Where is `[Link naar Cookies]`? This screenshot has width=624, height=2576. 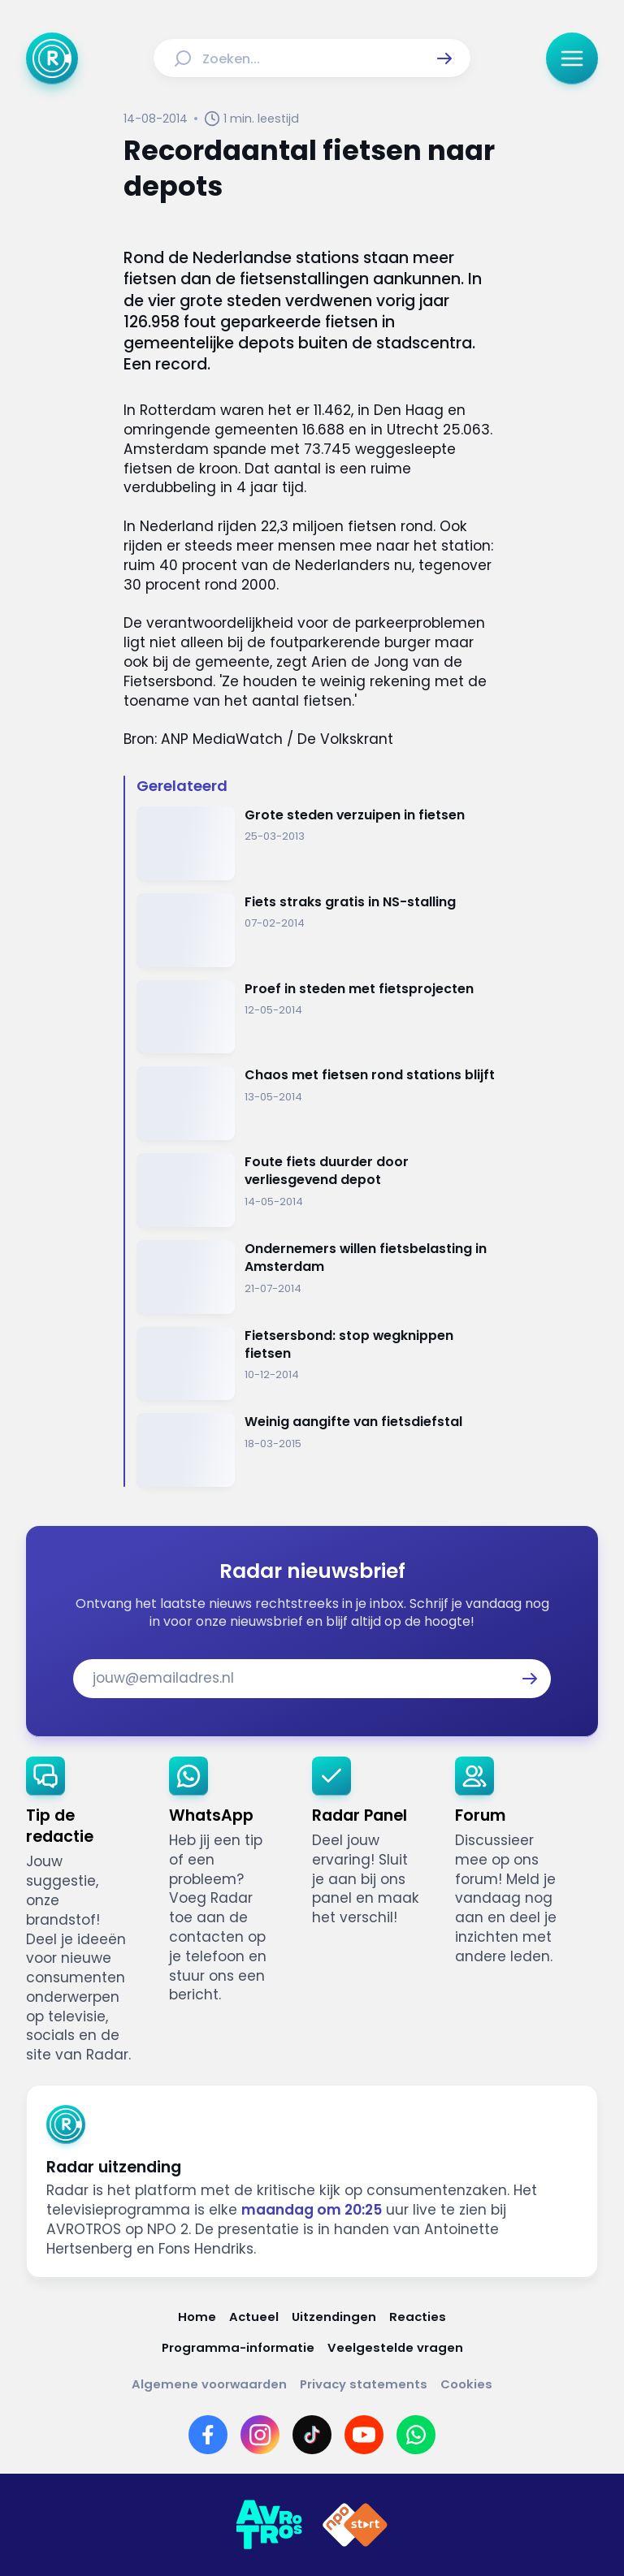
[Link naar Cookies] is located at coordinates (466, 2383).